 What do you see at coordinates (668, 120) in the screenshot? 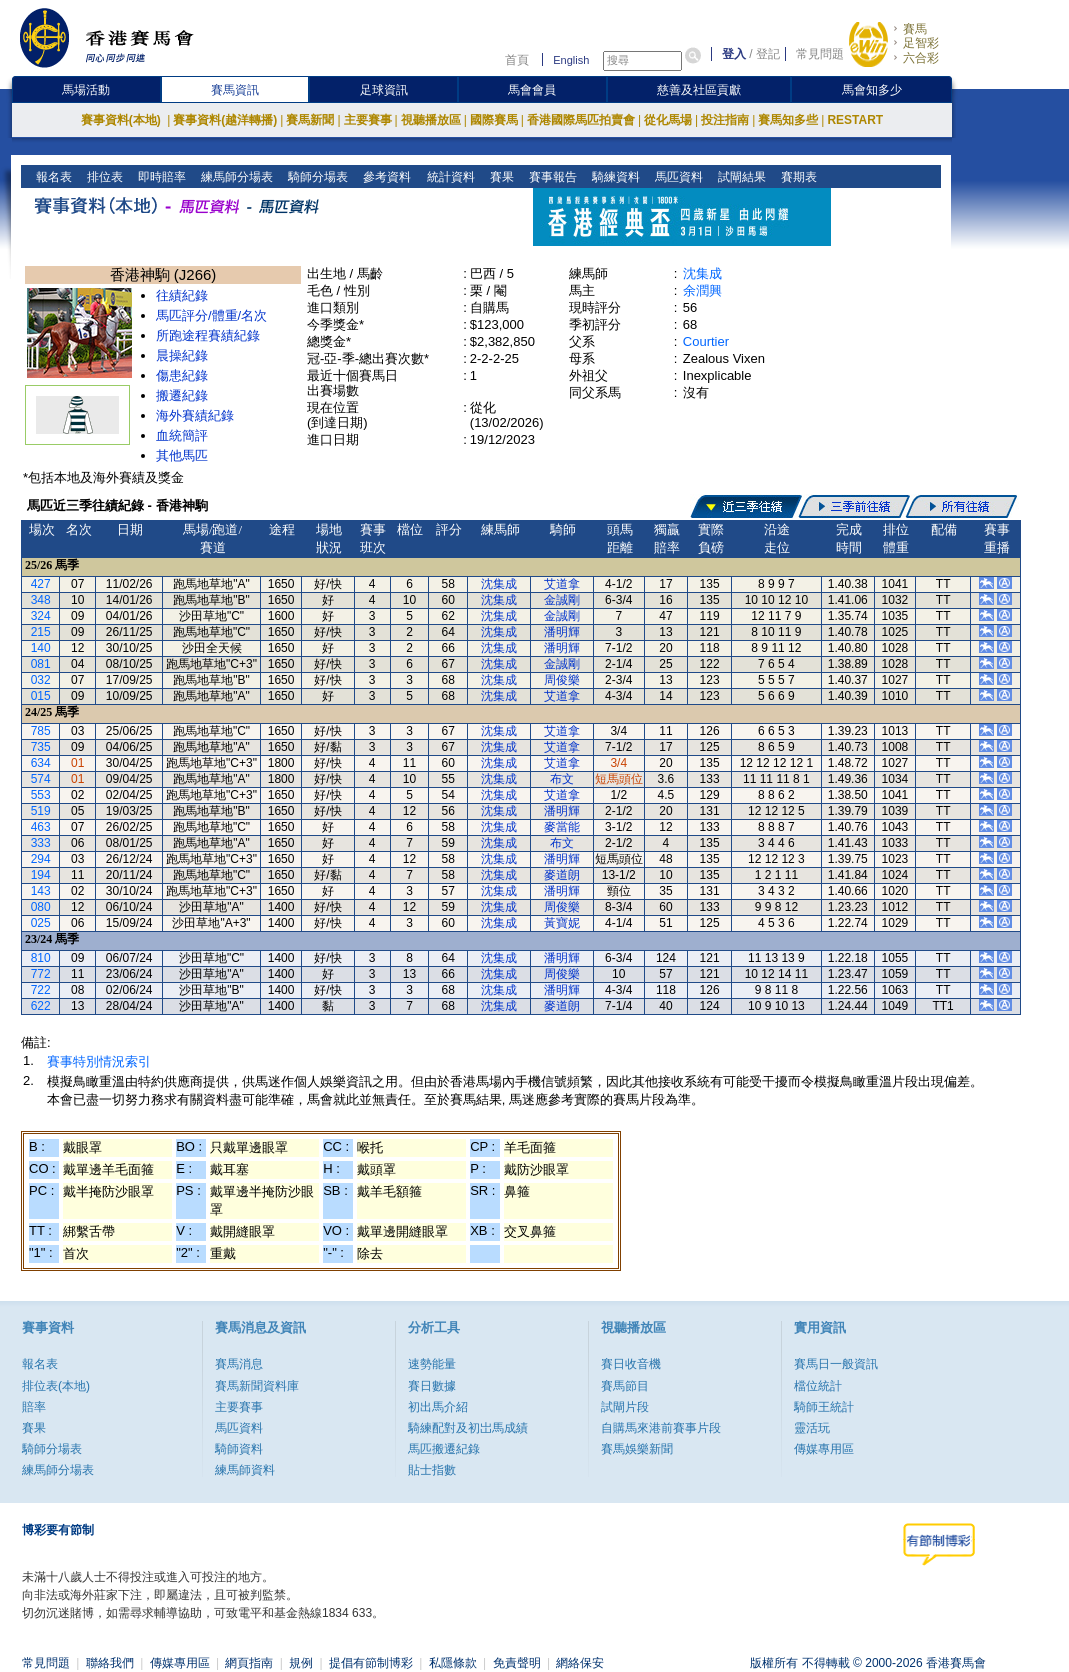
I see `從化馬場` at bounding box center [668, 120].